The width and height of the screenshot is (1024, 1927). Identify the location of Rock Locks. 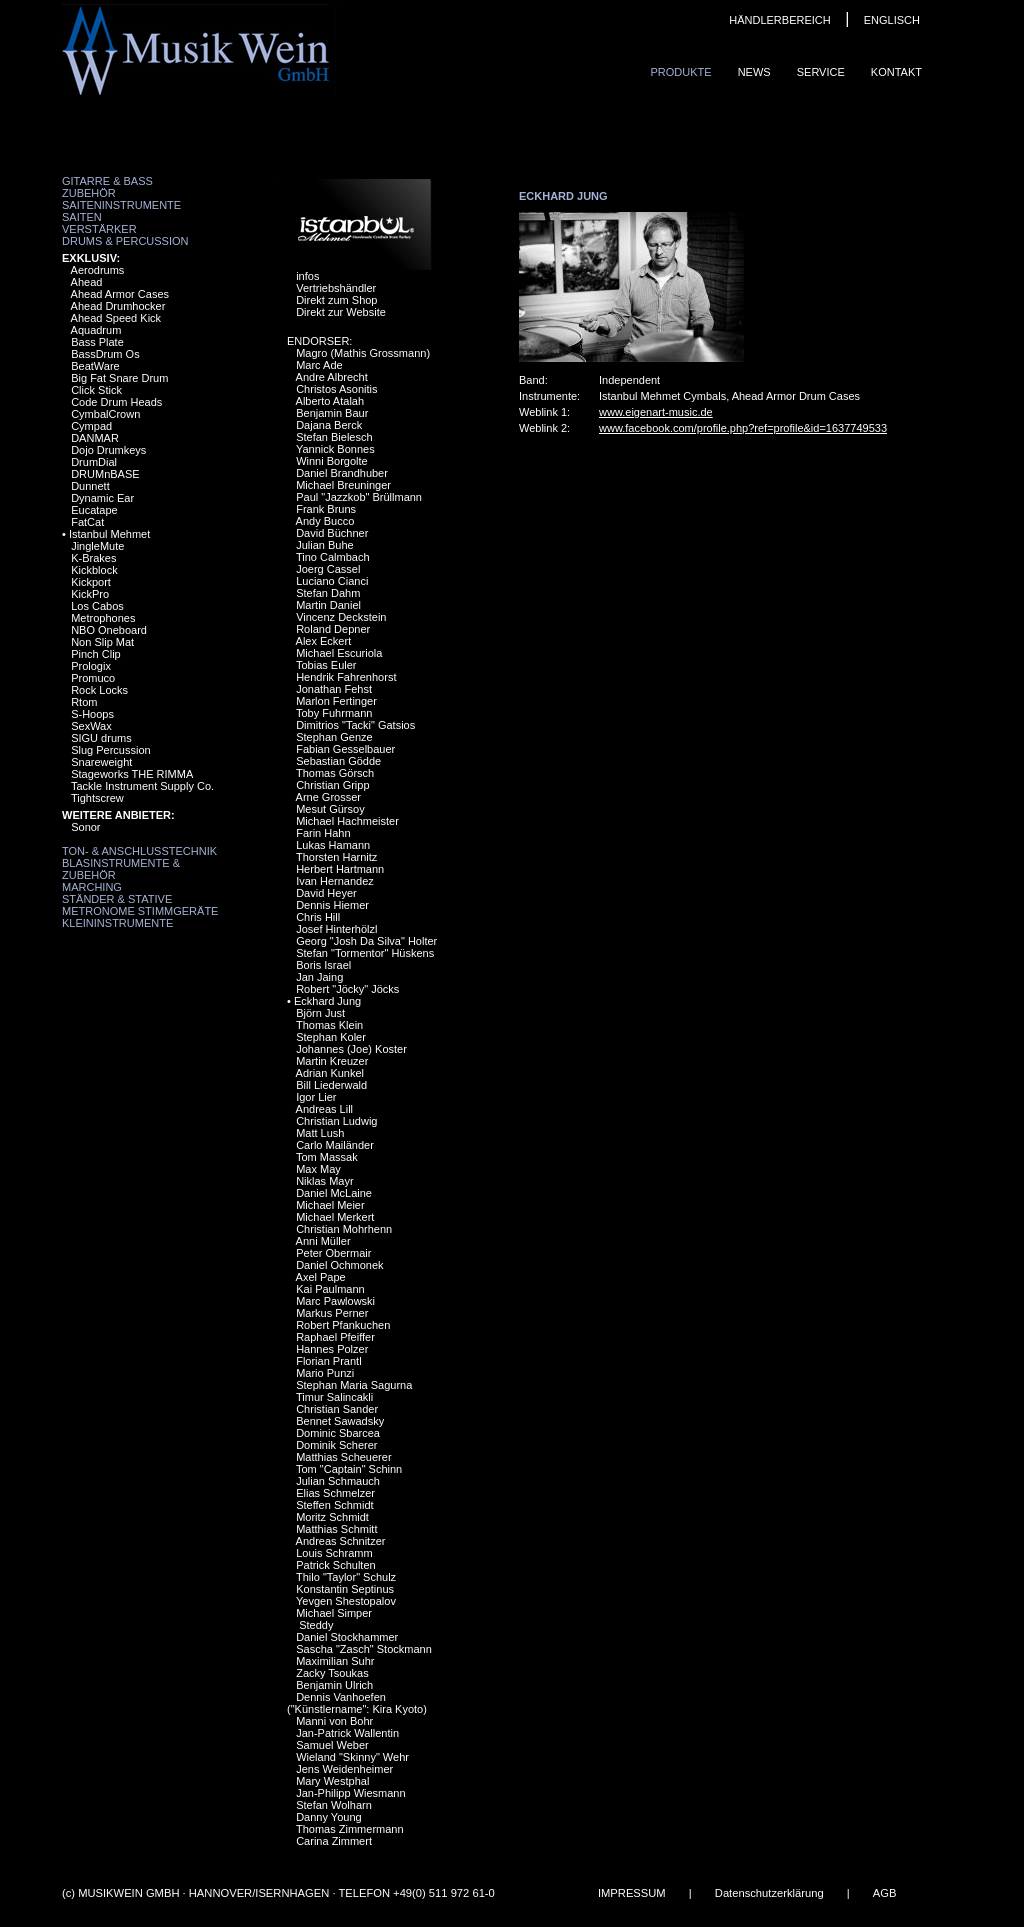
(99, 690).